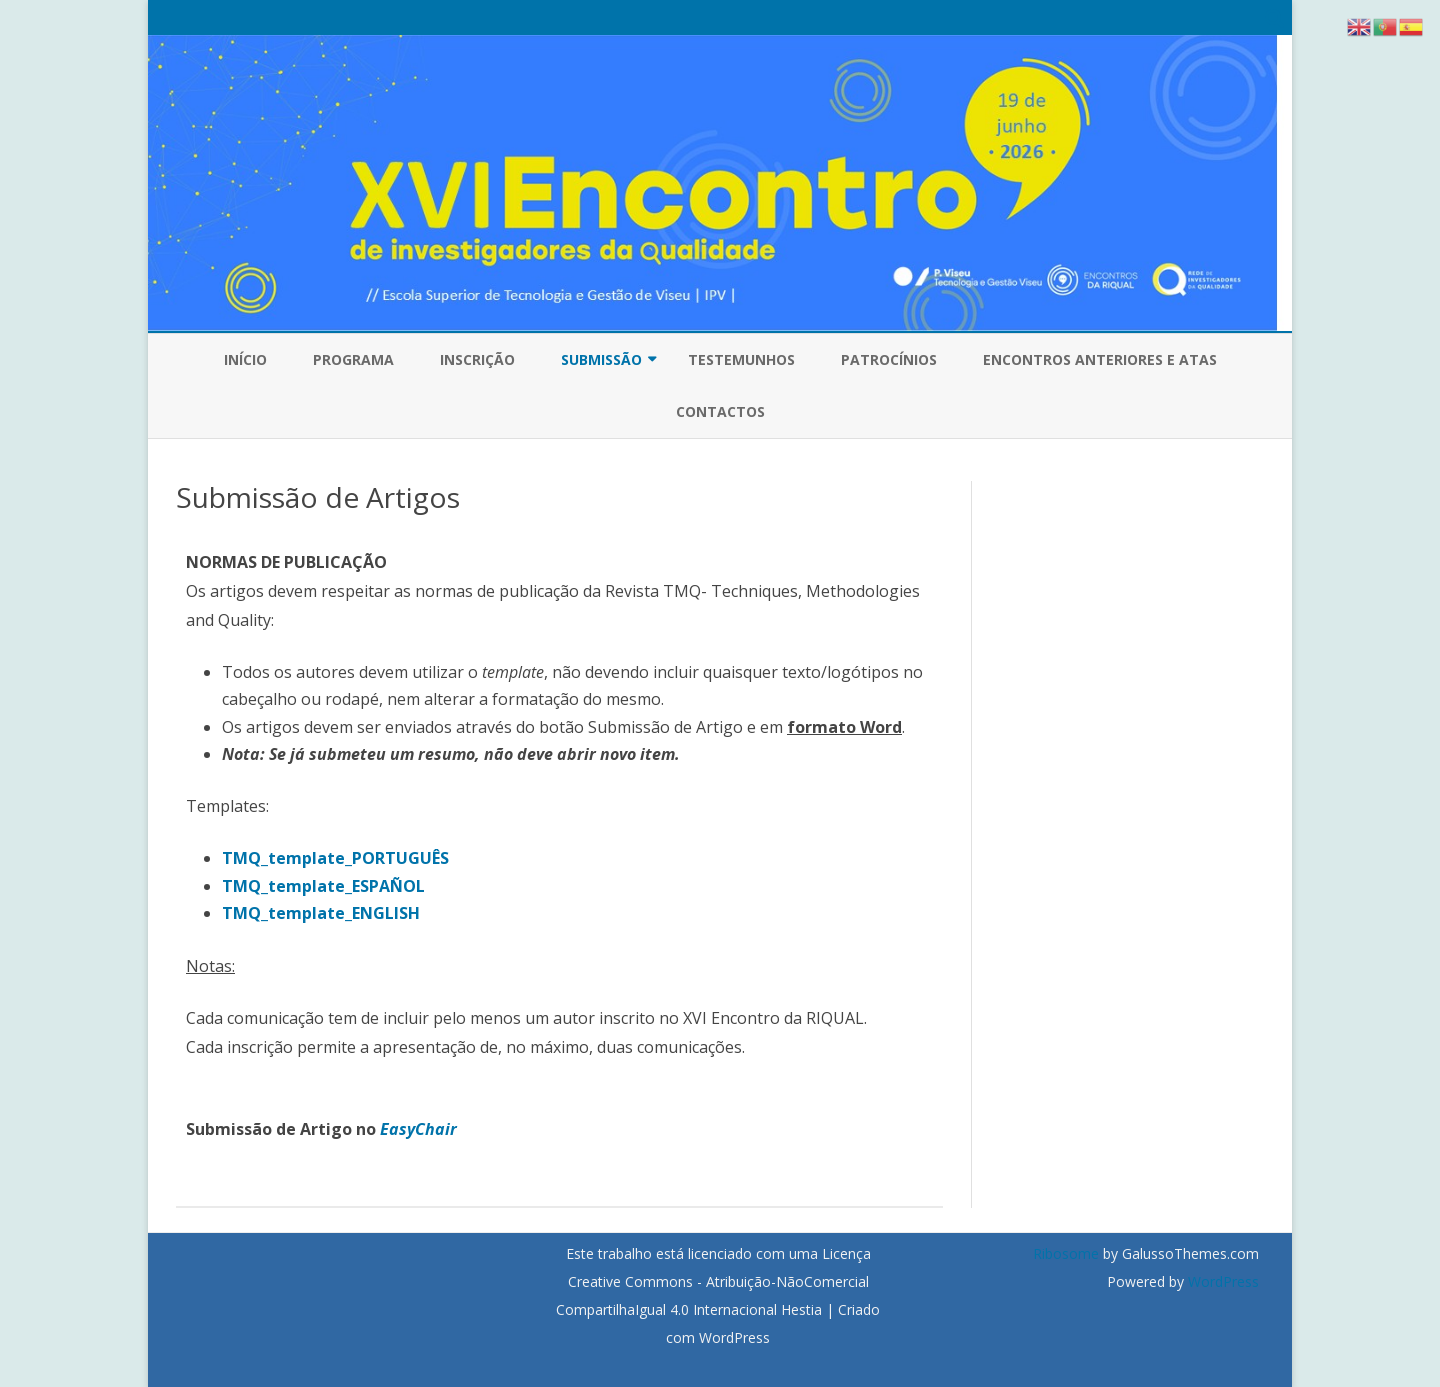  What do you see at coordinates (477, 359) in the screenshot?
I see `Inscrição` at bounding box center [477, 359].